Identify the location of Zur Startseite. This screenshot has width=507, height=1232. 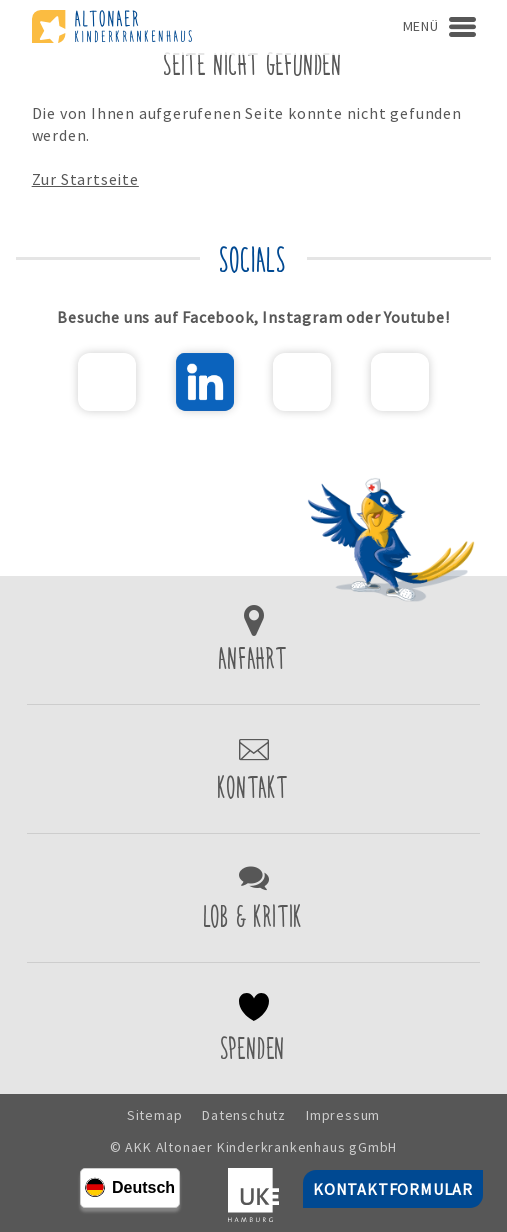
(85, 179).